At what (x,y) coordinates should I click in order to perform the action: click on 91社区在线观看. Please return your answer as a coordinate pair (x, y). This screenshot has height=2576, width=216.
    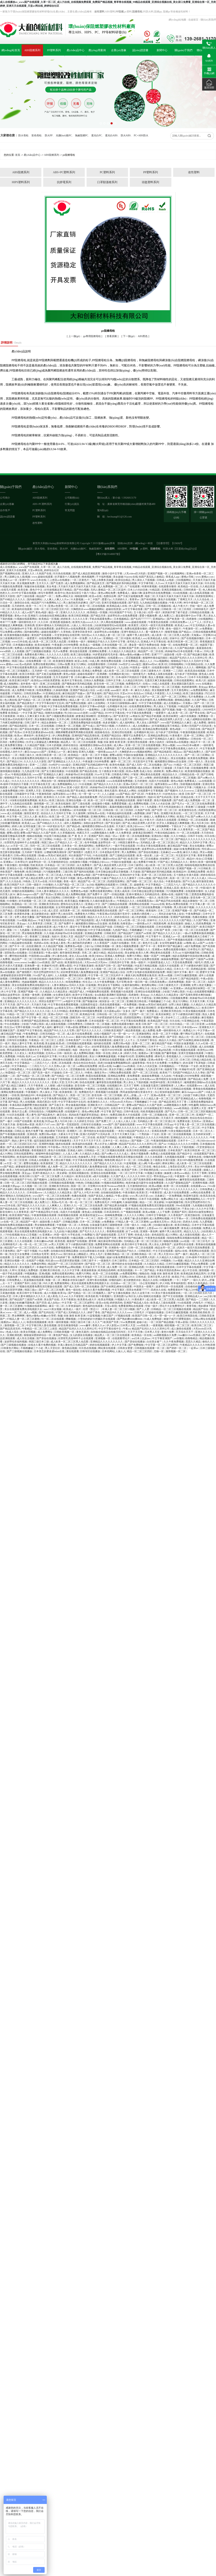
    Looking at the image, I should click on (97, 781).